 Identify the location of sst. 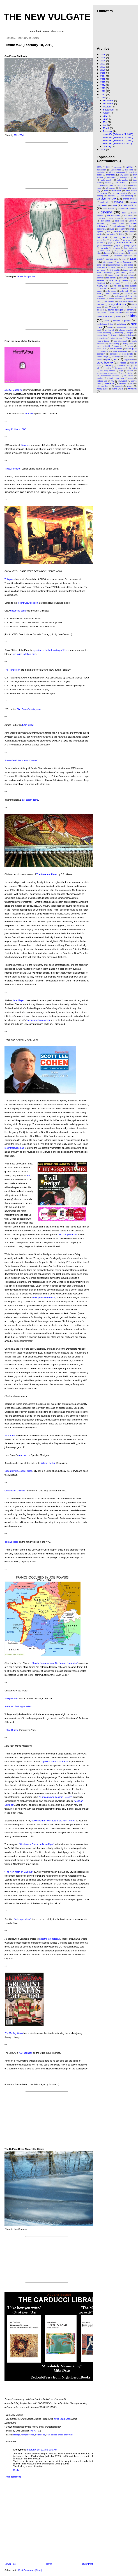
(115, 359).